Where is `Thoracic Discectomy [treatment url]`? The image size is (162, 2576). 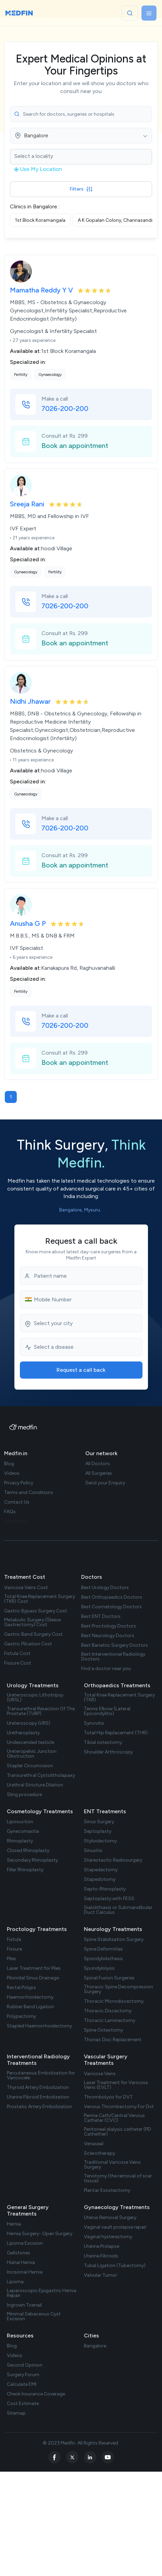
Thoracic Discectomy [treatment url] is located at coordinates (108, 2011).